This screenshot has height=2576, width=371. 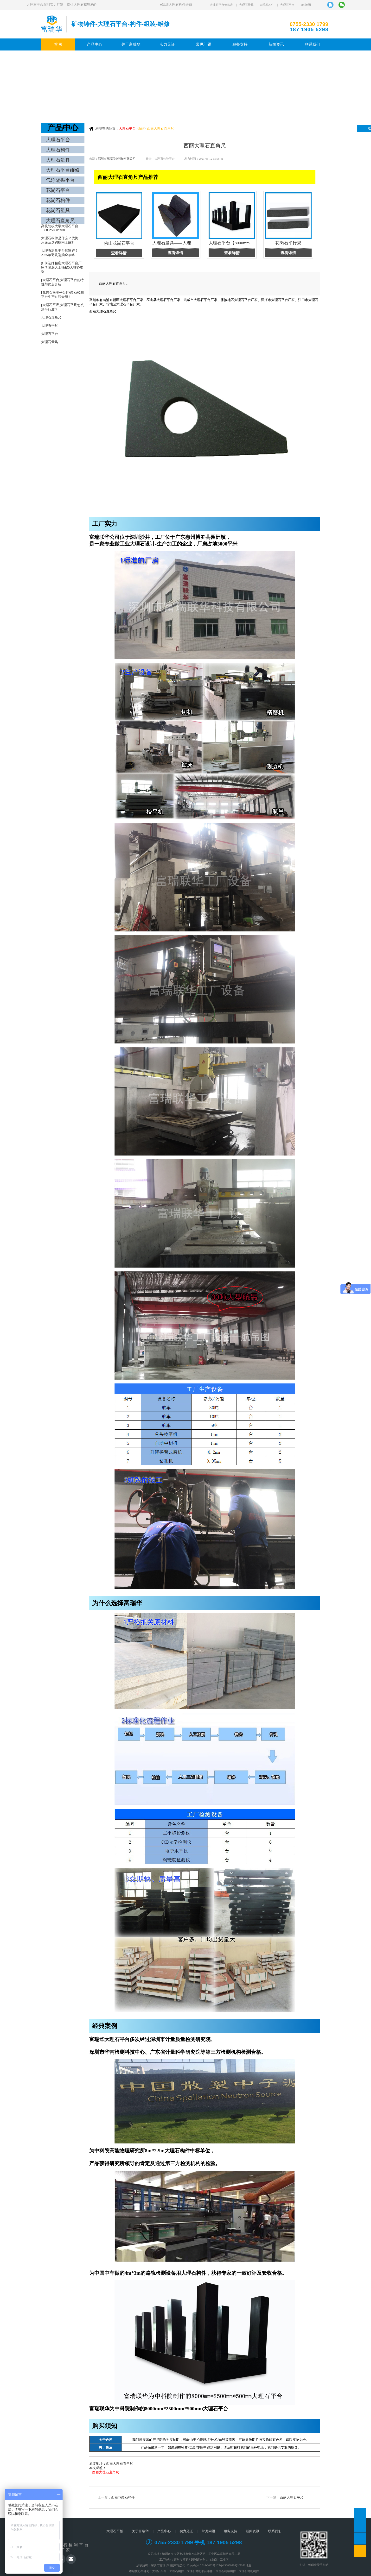 What do you see at coordinates (131, 44) in the screenshot?
I see `关于富瑞华` at bounding box center [131, 44].